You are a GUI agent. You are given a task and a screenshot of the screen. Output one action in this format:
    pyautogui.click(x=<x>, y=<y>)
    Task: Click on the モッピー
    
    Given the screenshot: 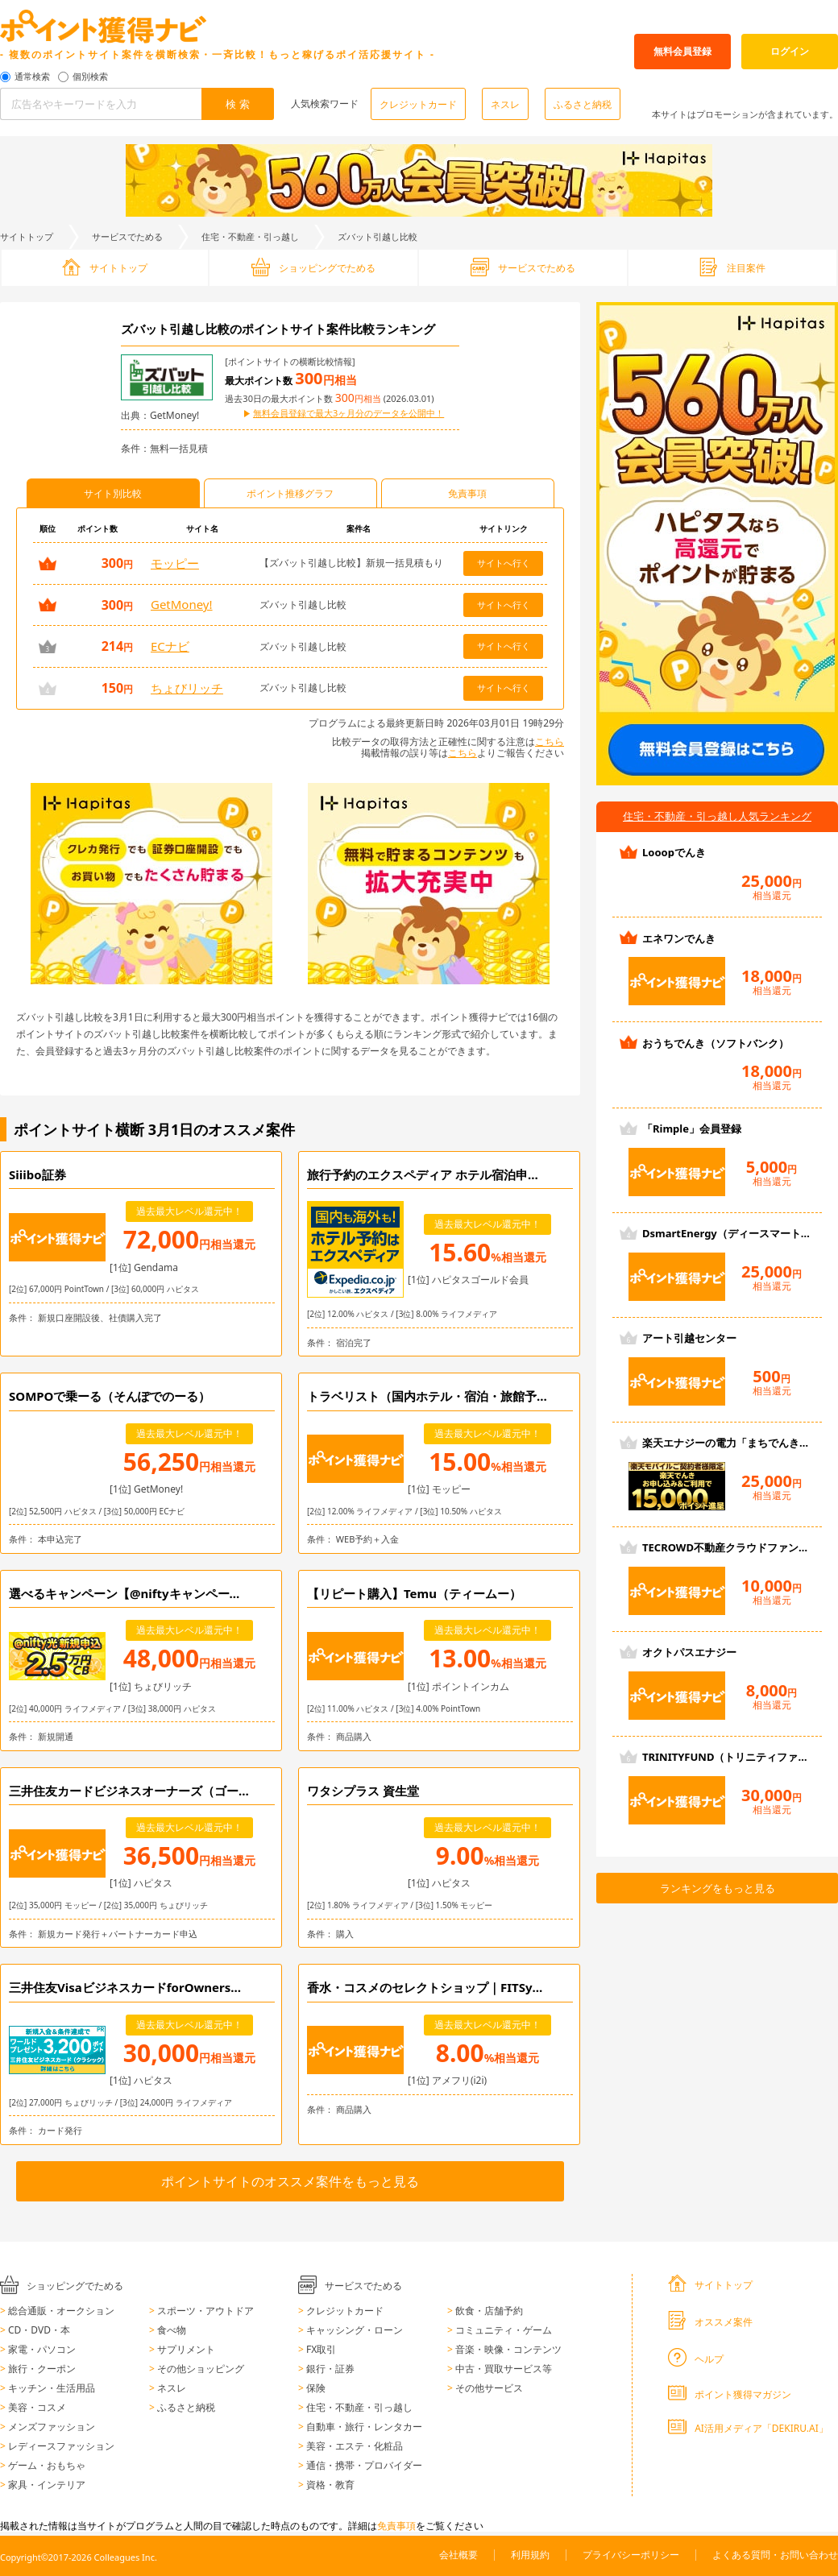 What is the action you would take?
    pyautogui.click(x=175, y=563)
    